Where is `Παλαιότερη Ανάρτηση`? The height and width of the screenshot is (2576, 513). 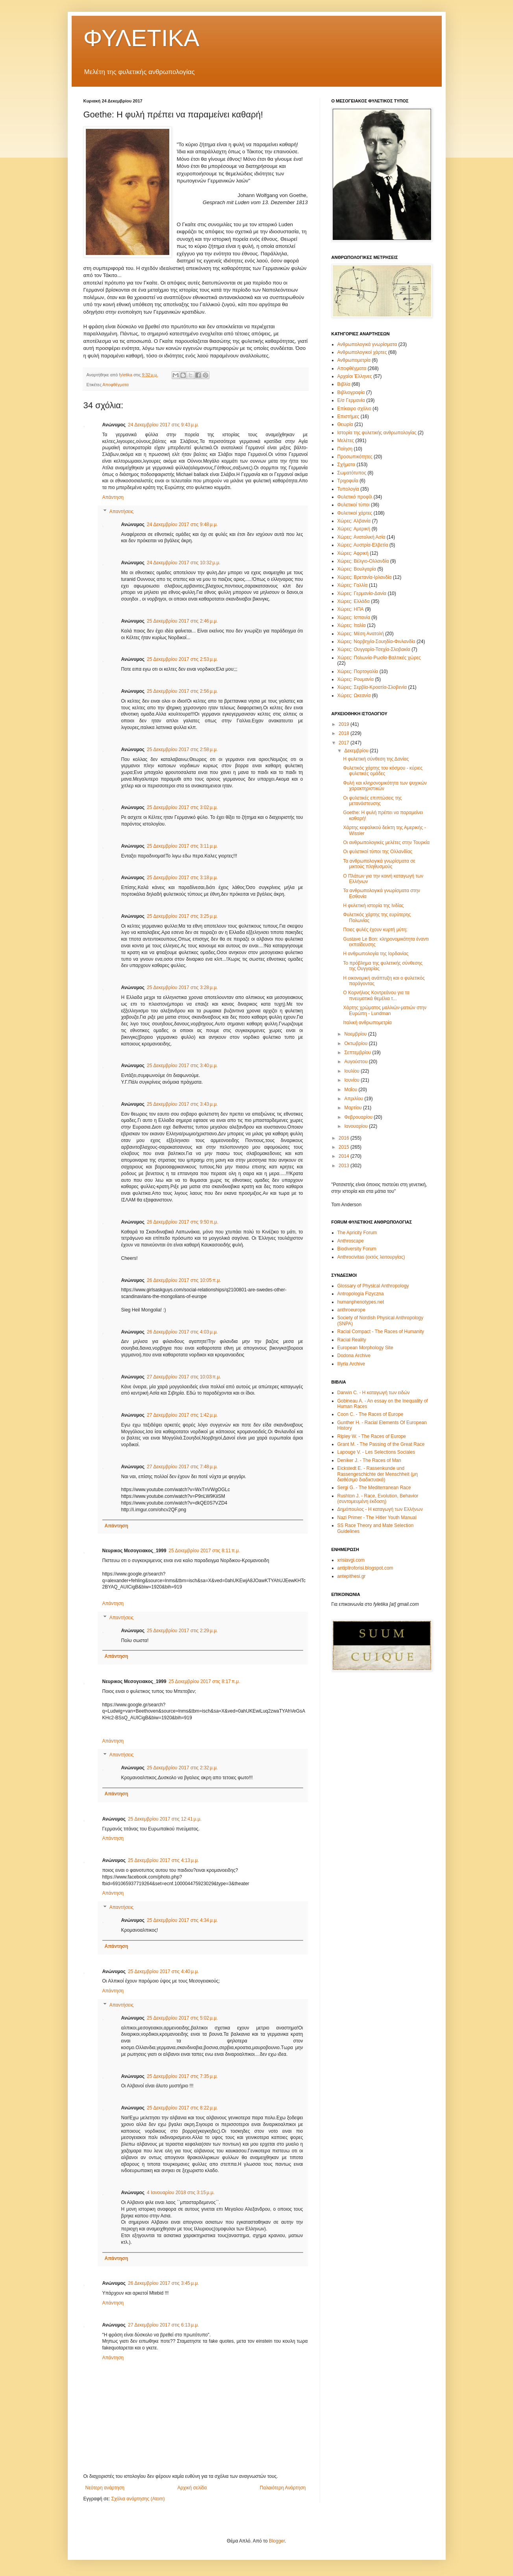 Παλαιότερη Ανάρτηση is located at coordinates (283, 2487).